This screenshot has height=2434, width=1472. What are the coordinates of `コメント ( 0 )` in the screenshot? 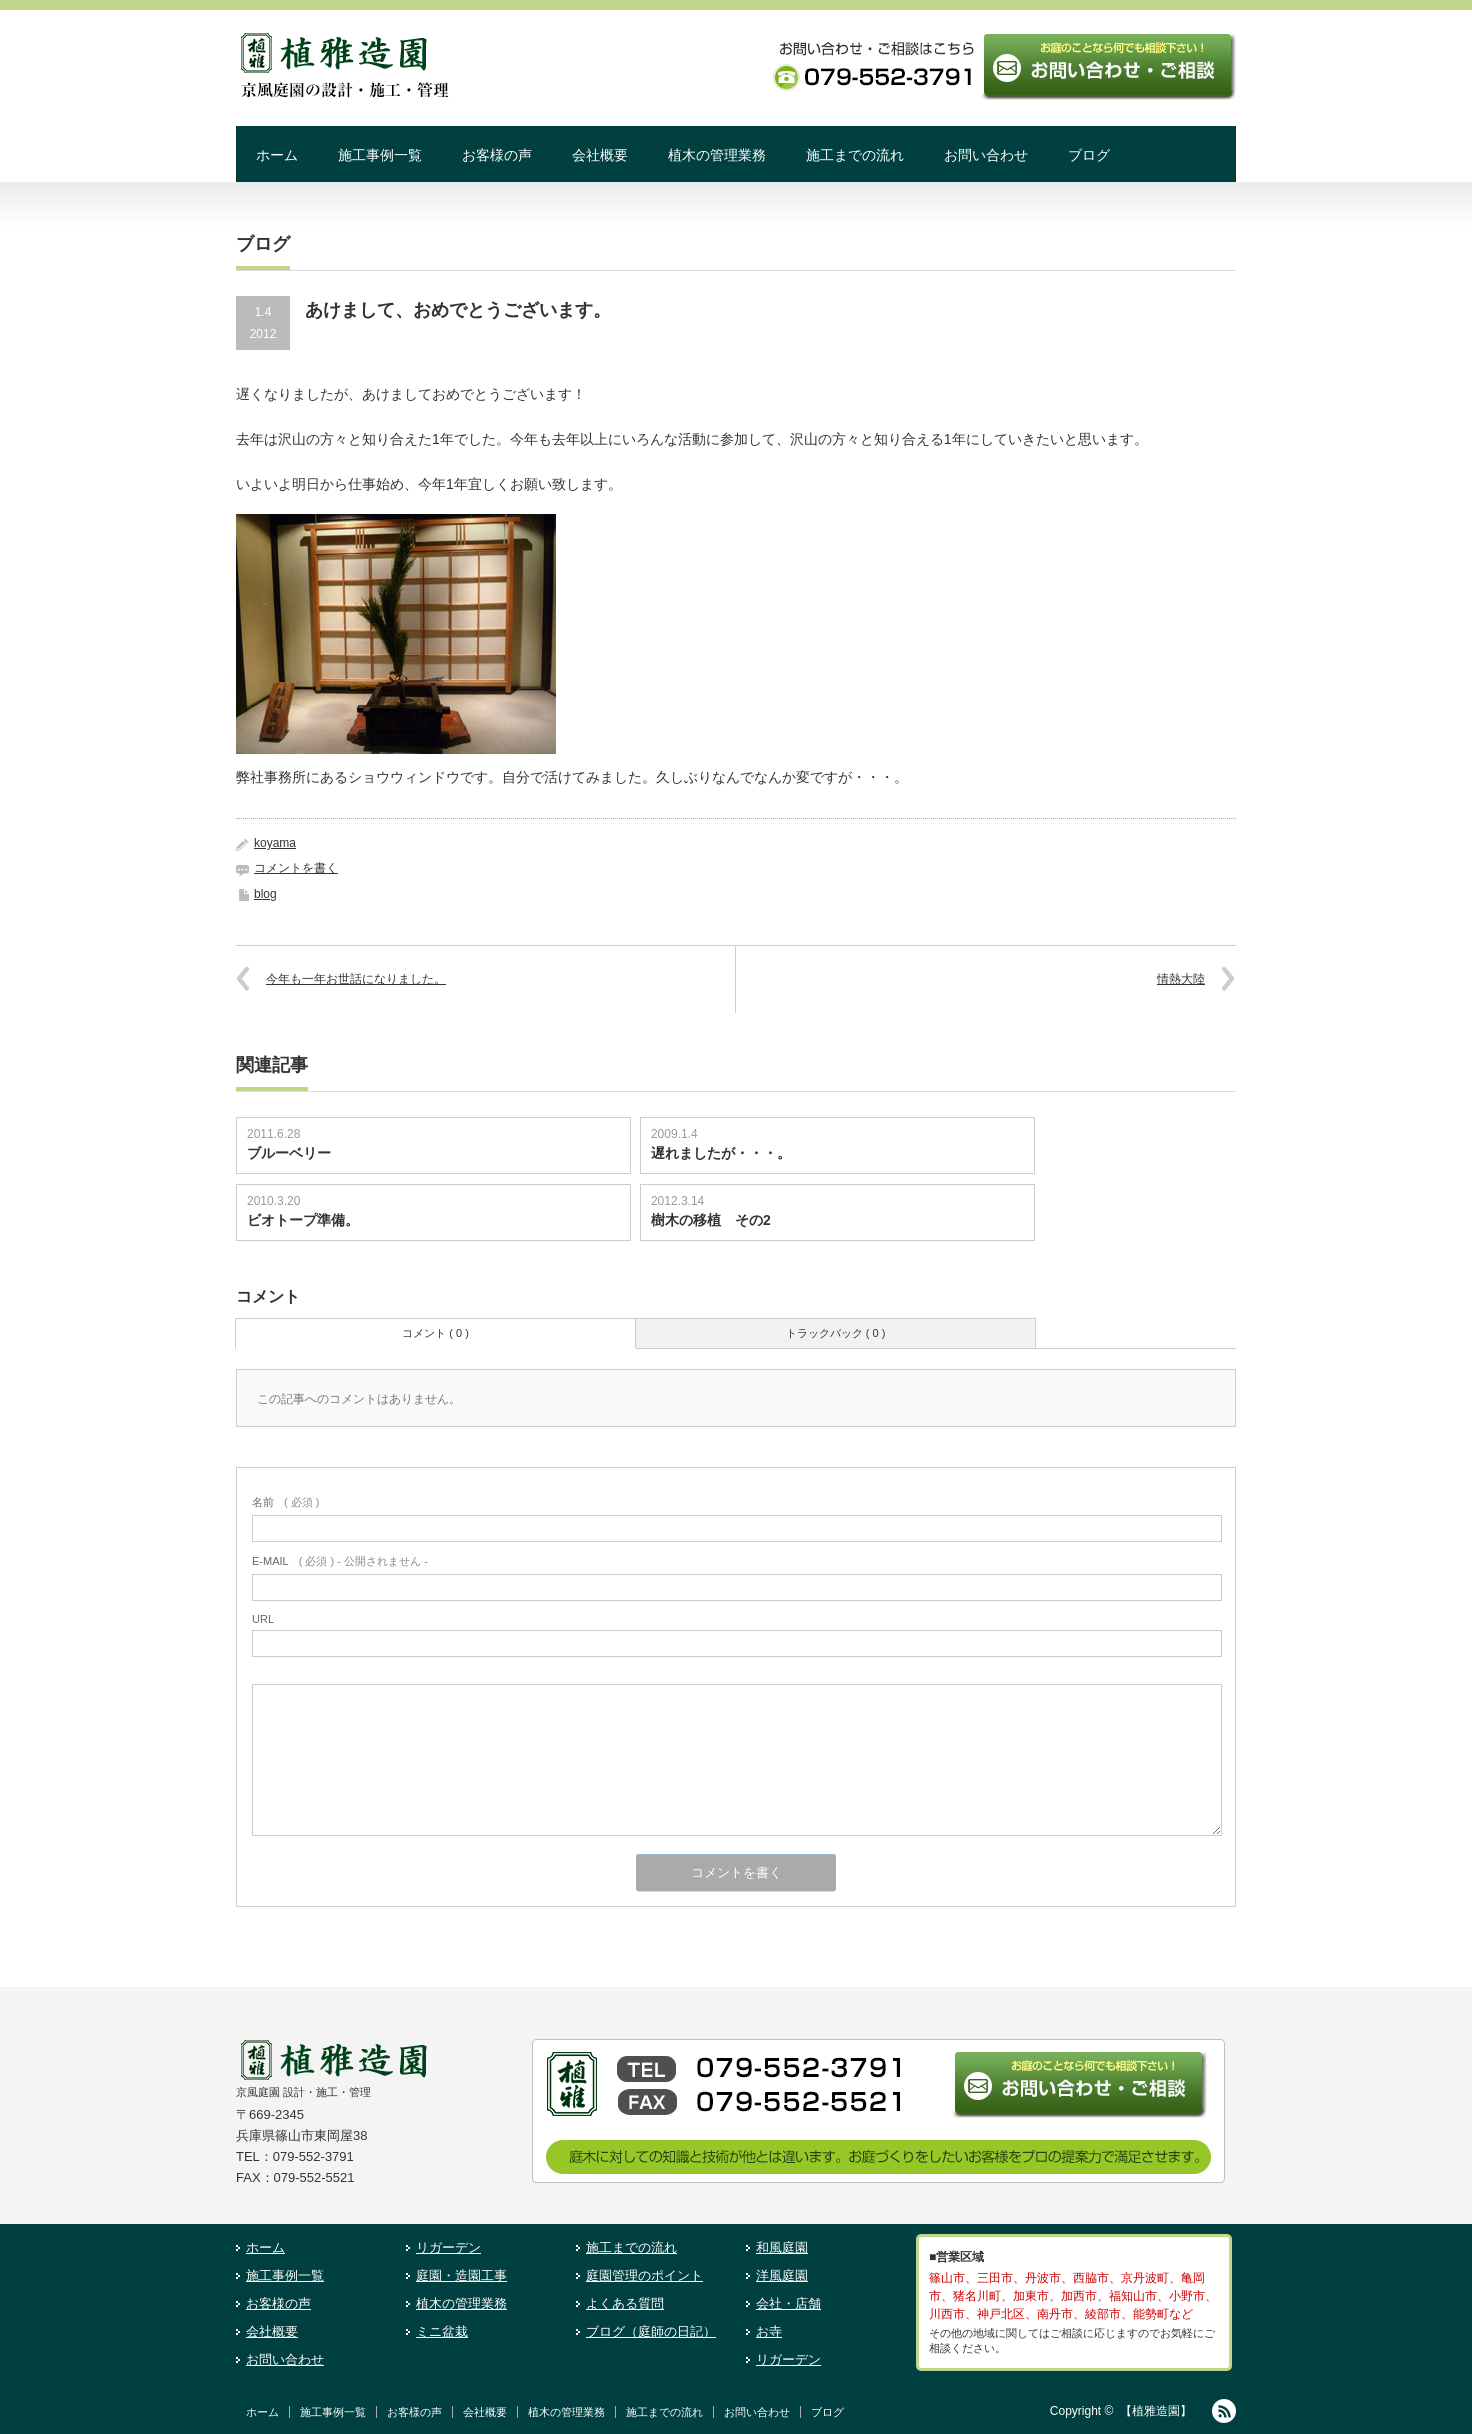 It's located at (435, 1333).